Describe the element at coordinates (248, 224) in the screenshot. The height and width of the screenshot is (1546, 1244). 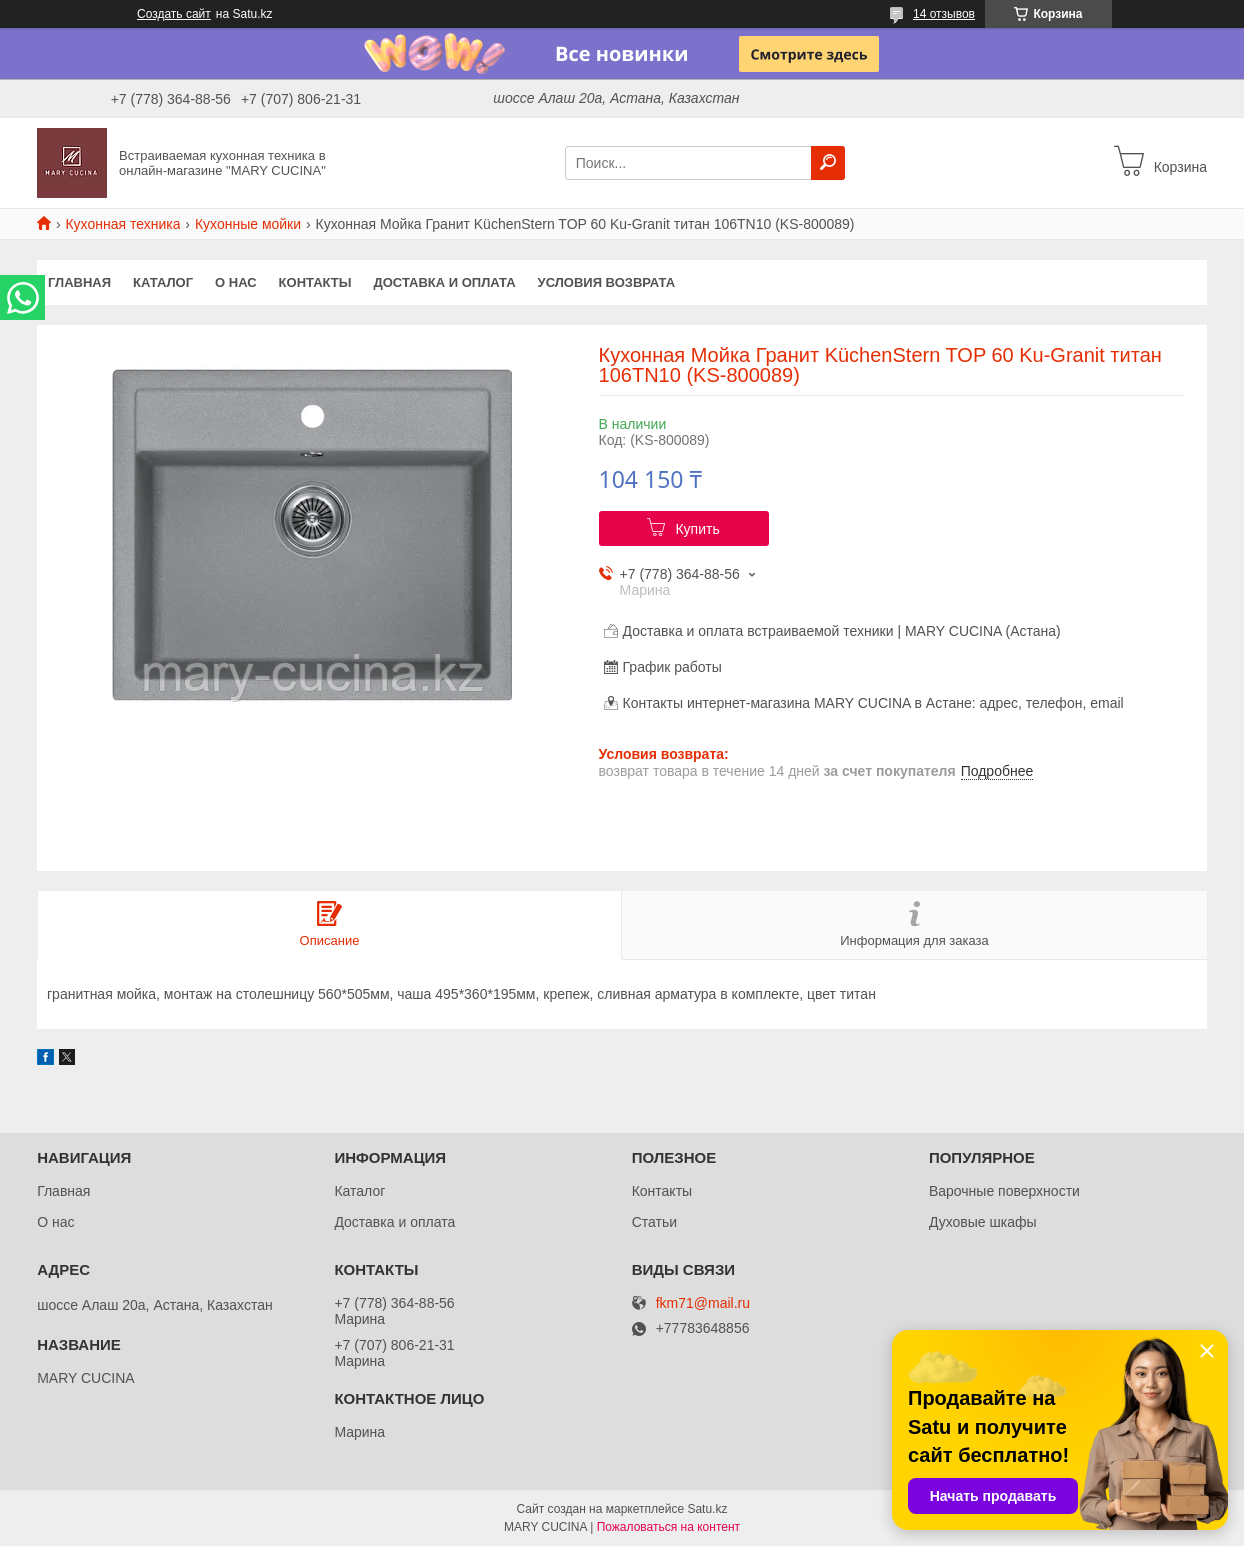
I see `Кухонные мойки` at that location.